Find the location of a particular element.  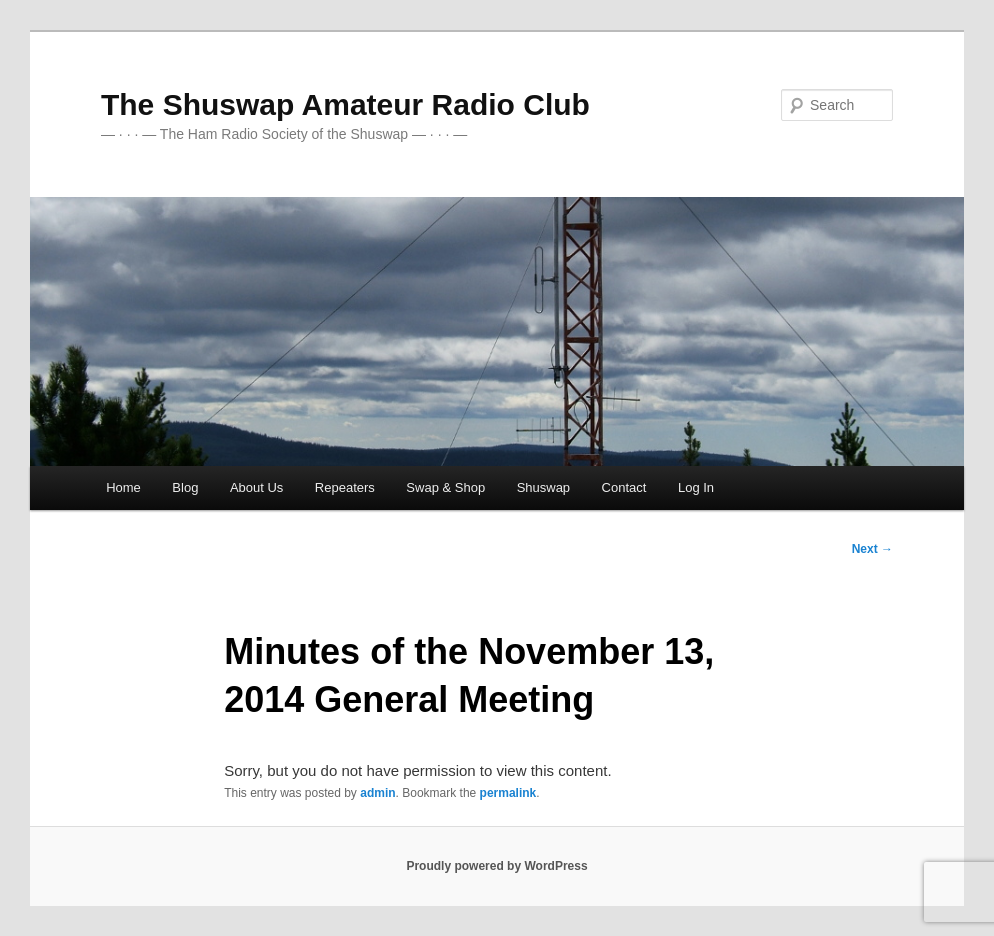

admin is located at coordinates (377, 793).